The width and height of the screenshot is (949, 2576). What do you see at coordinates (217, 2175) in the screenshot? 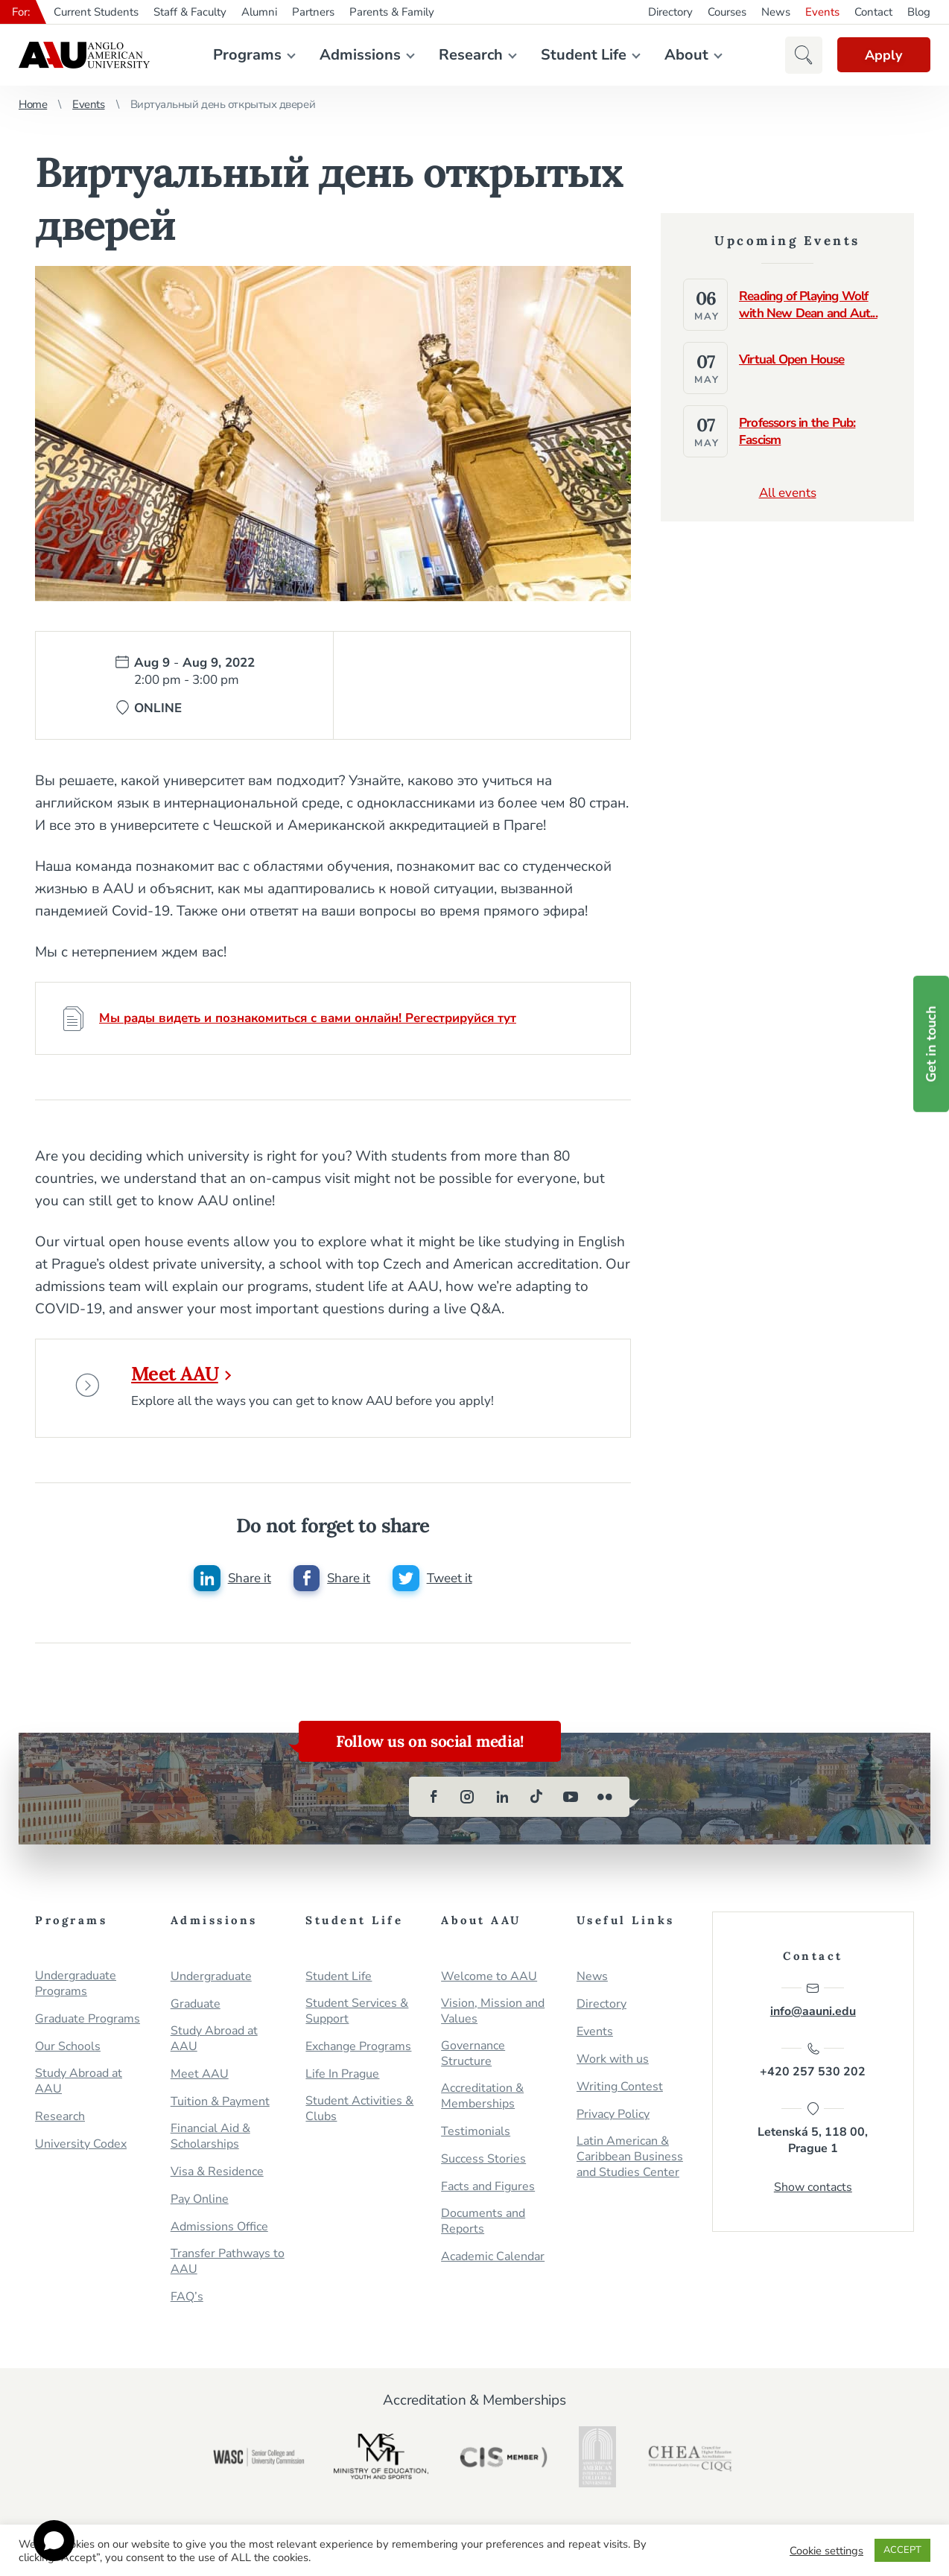
I see `Visa & Residence` at bounding box center [217, 2175].